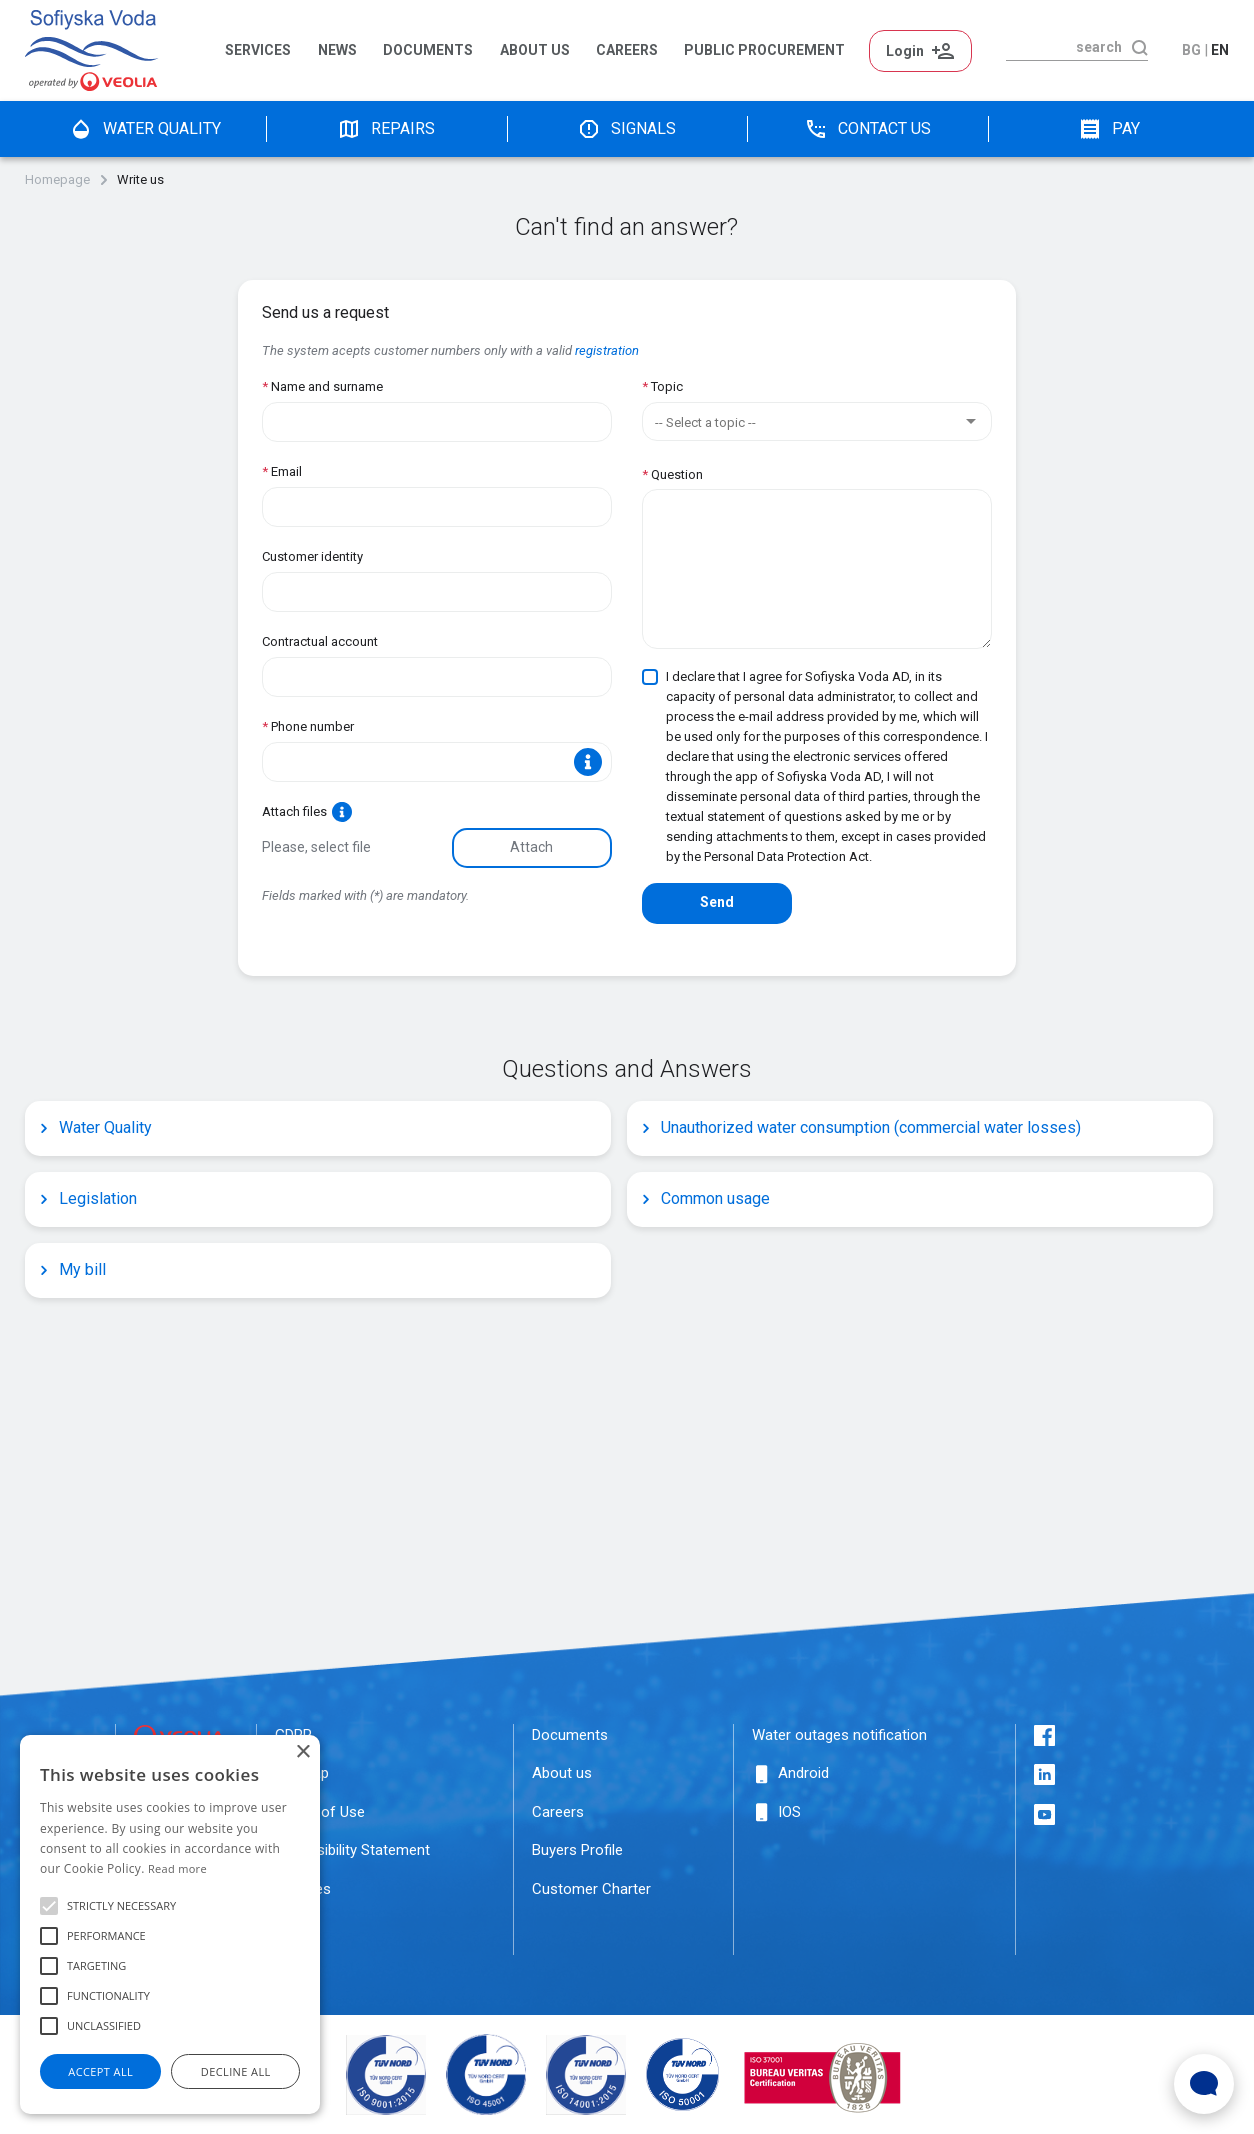  What do you see at coordinates (322, 386) in the screenshot?
I see `Name and surname` at bounding box center [322, 386].